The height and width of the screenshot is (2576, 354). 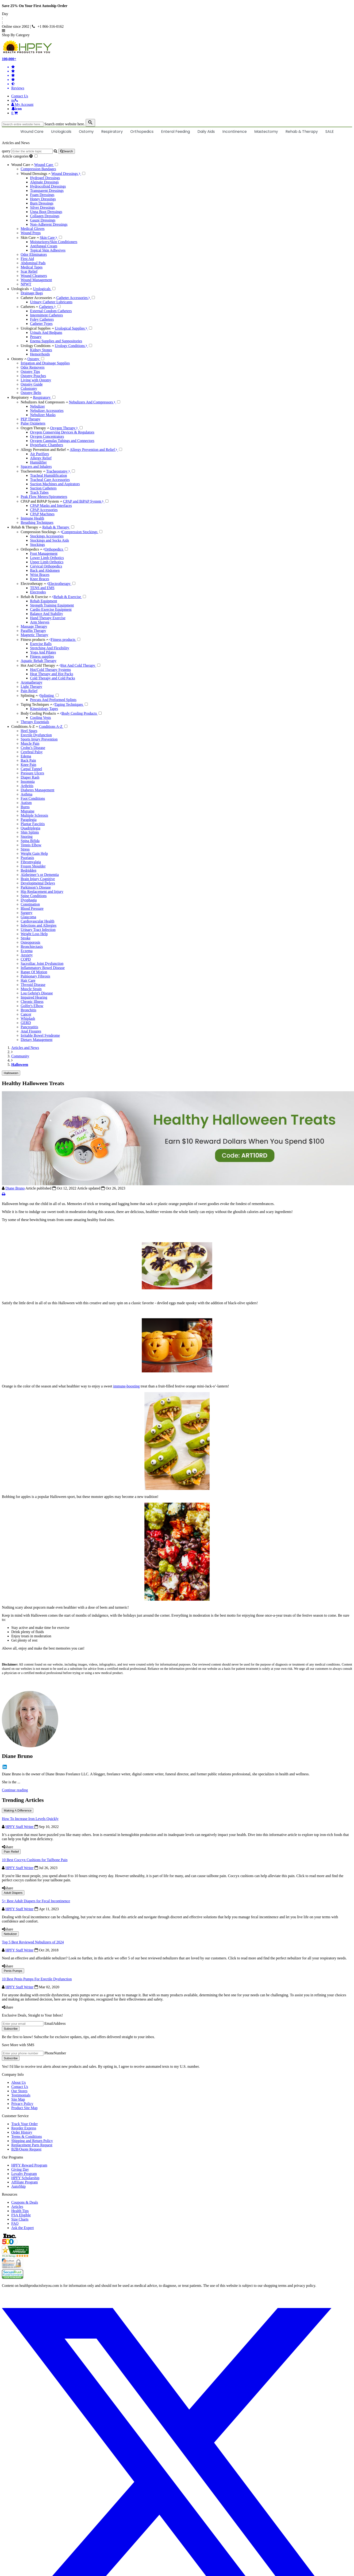 What do you see at coordinates (50, 670) in the screenshot?
I see `Hot/Cold Therapy Systems` at bounding box center [50, 670].